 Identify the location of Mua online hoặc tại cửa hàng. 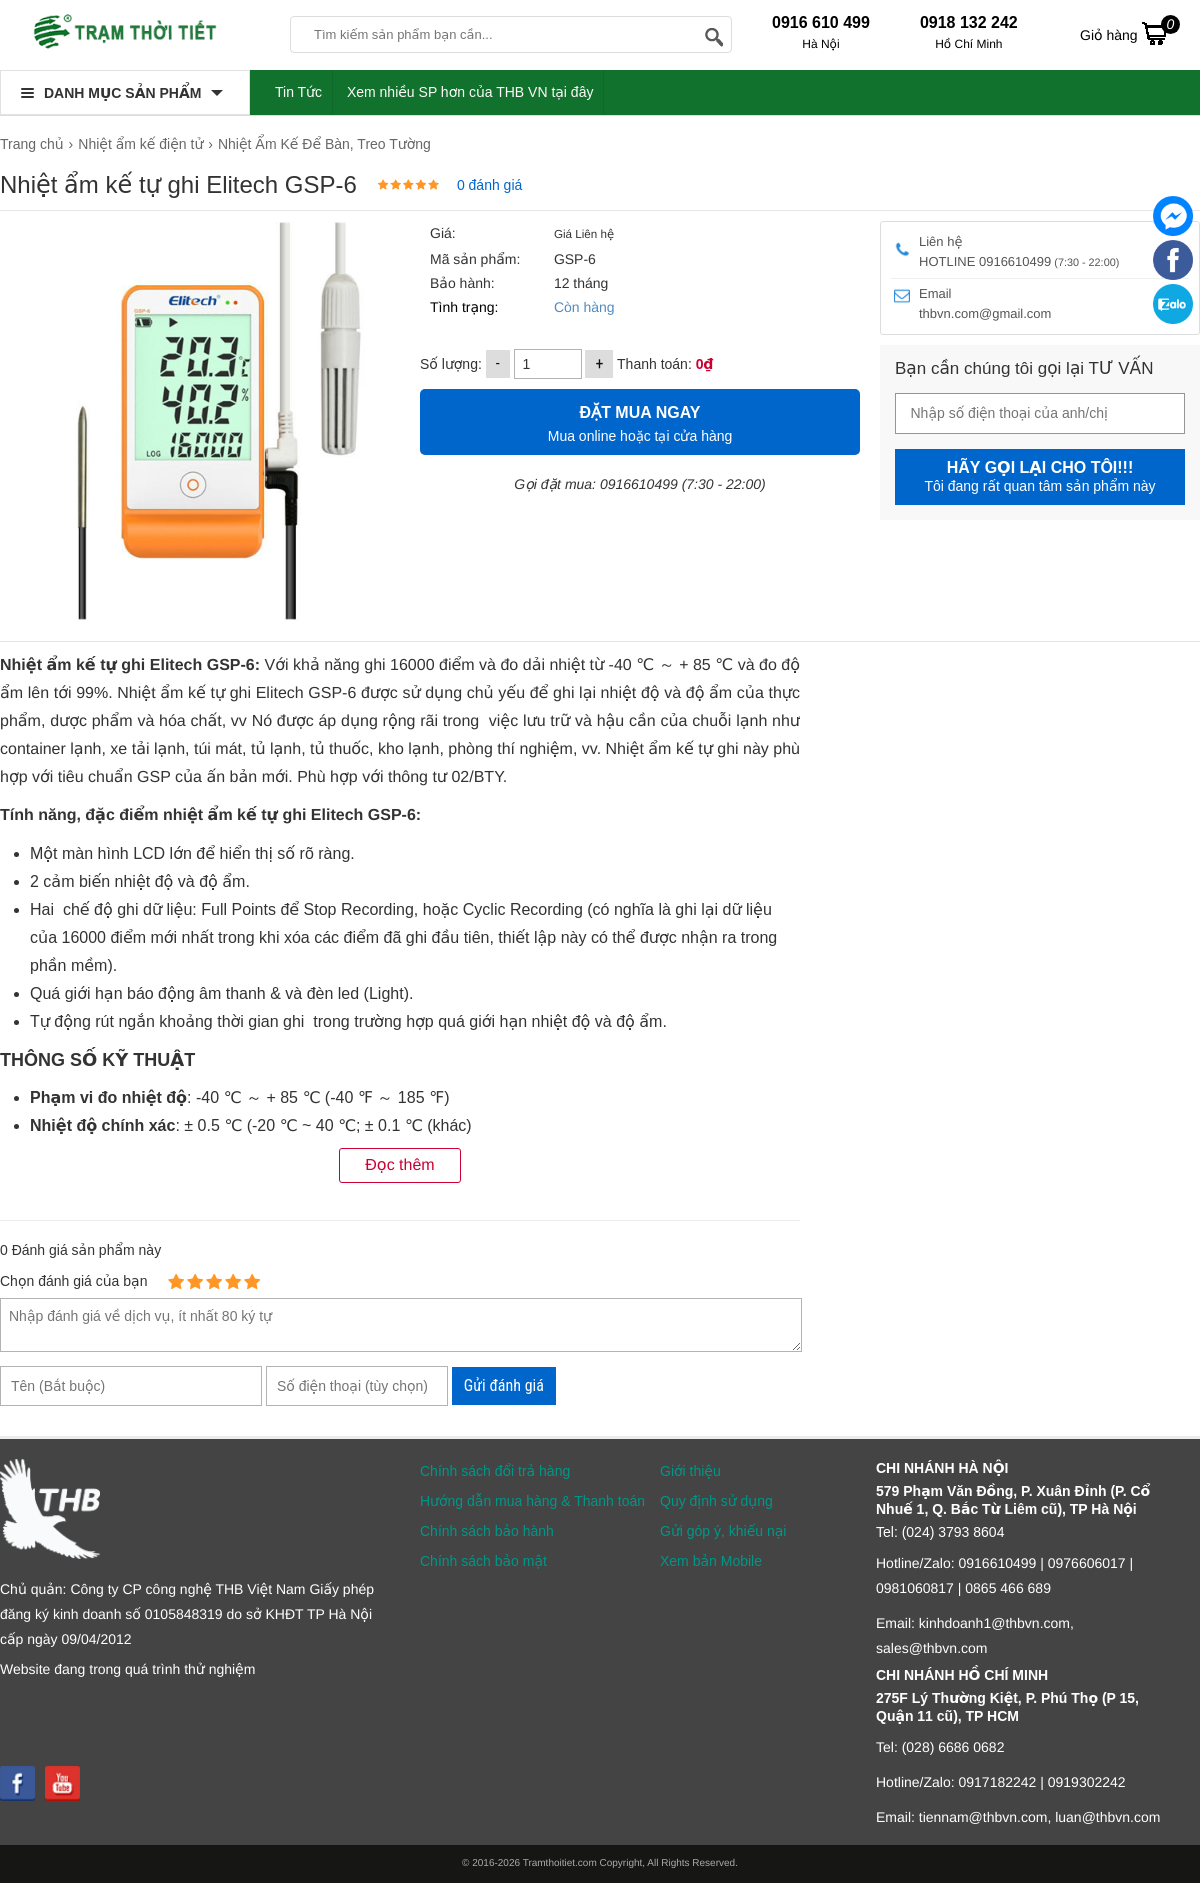
(640, 421).